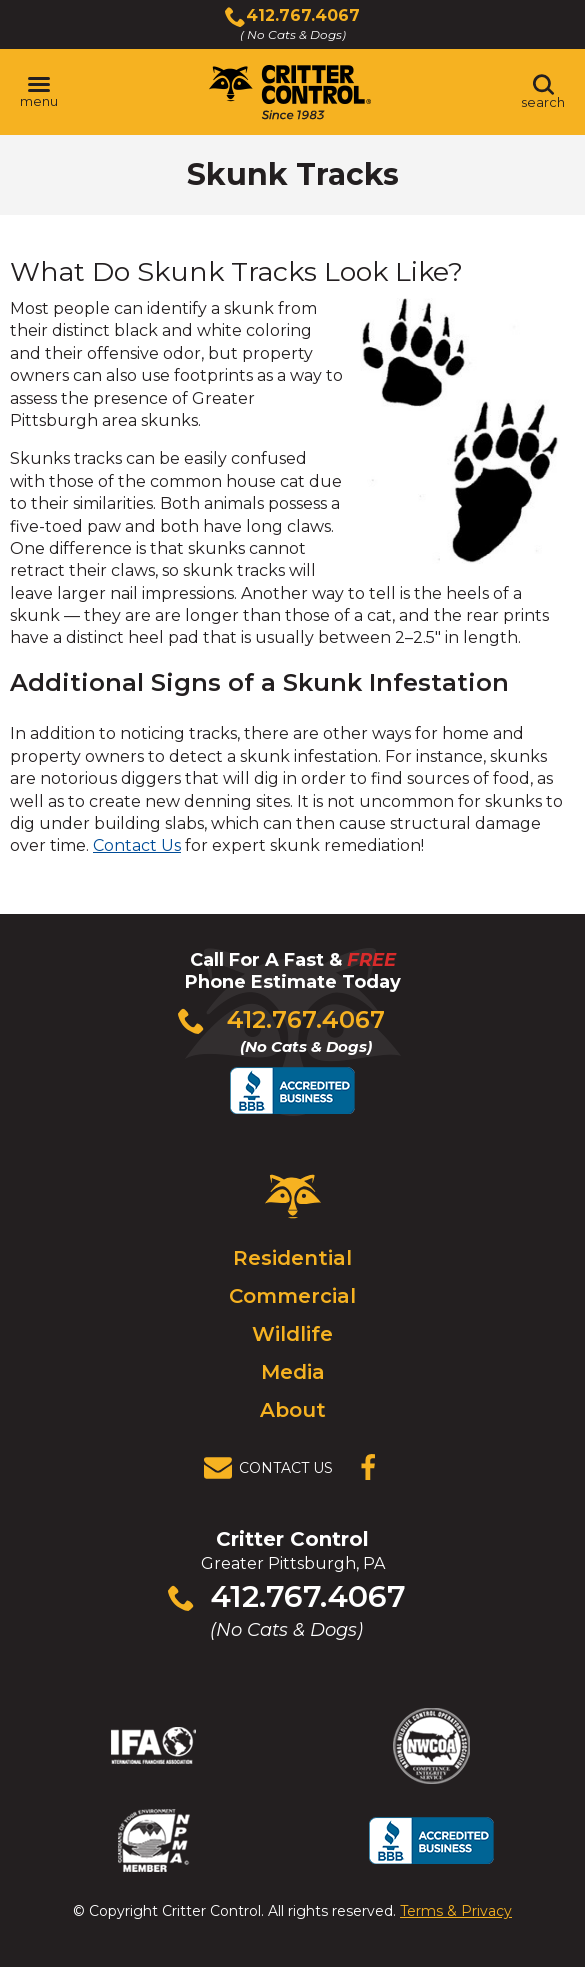 The width and height of the screenshot is (585, 1967). What do you see at coordinates (543, 92) in the screenshot?
I see `[Toggle search area]` at bounding box center [543, 92].